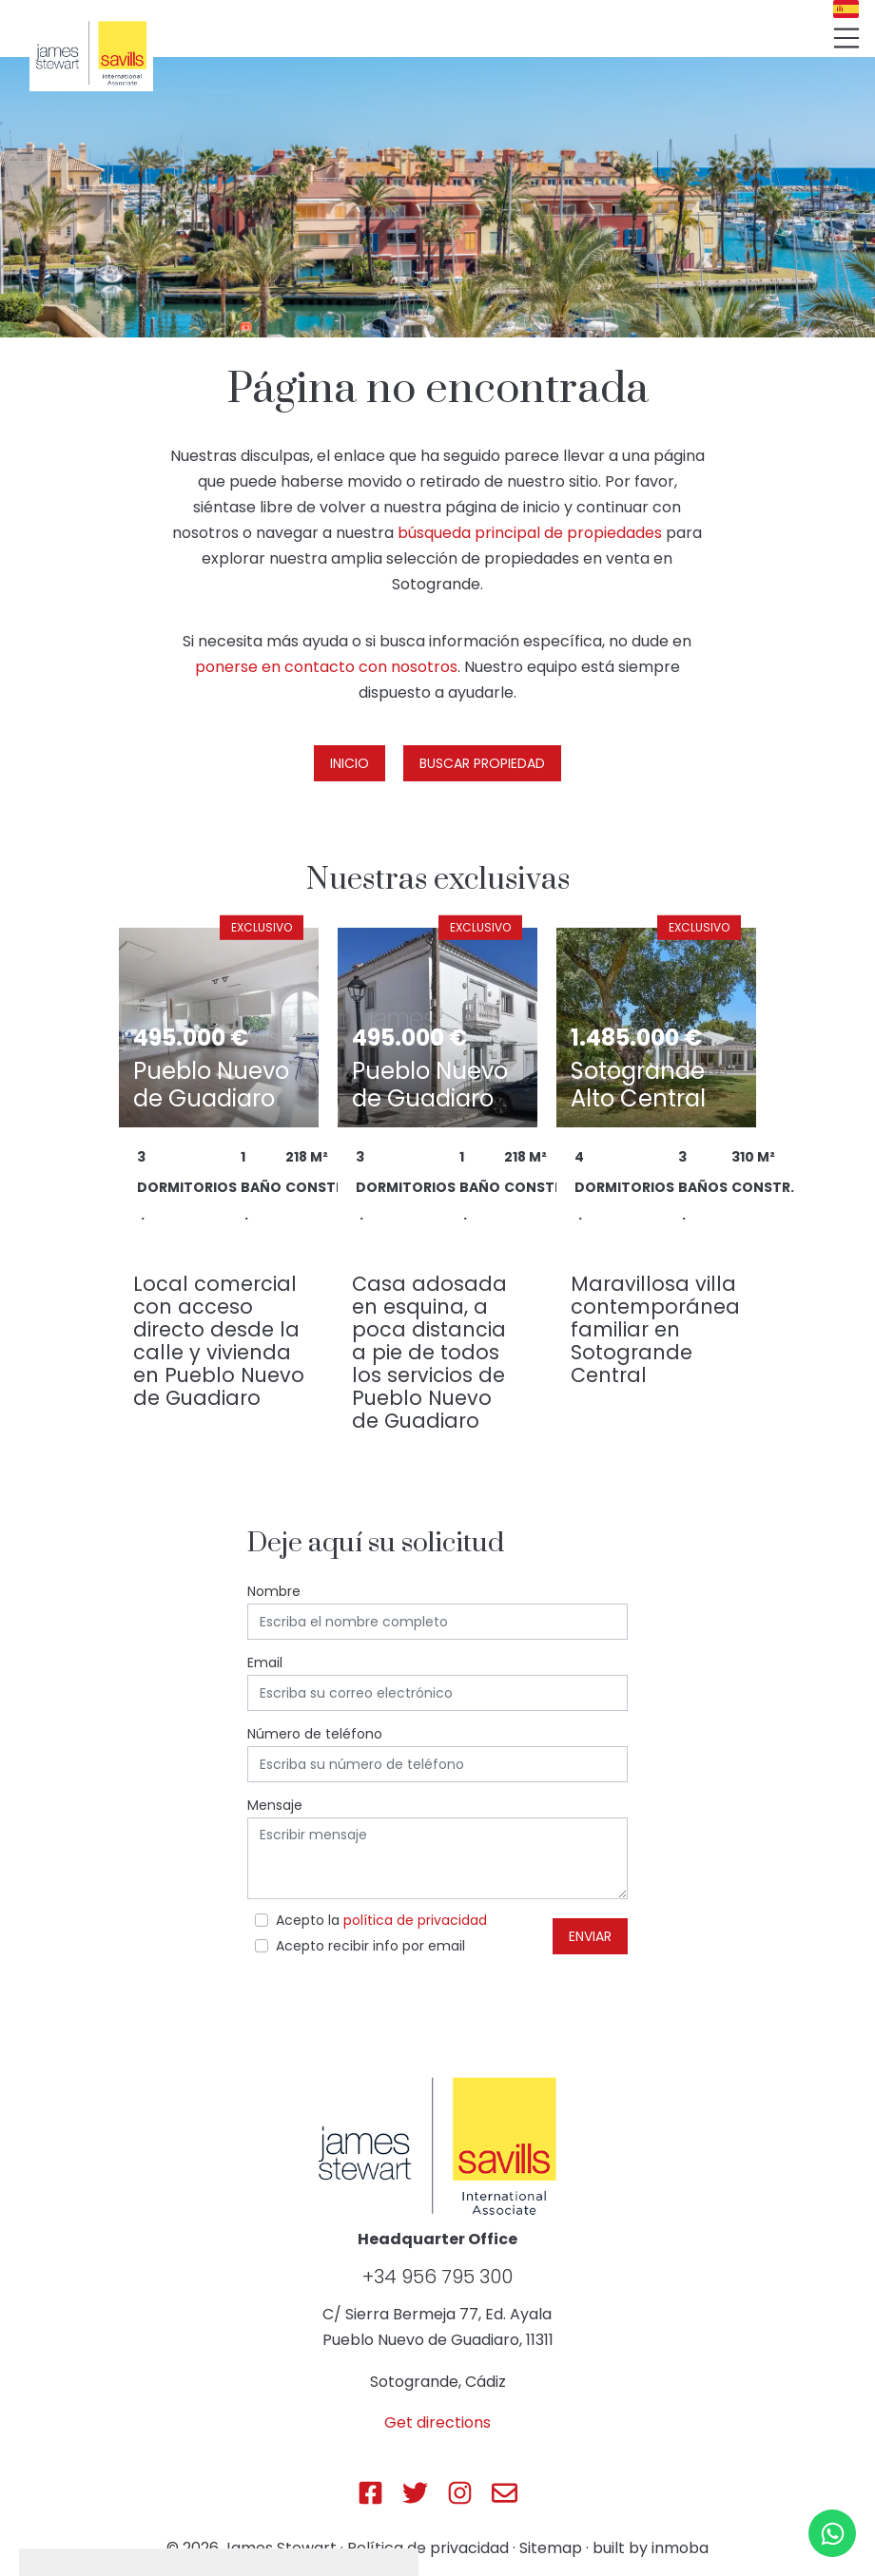  I want to click on Número de teléfono, so click(314, 1733).